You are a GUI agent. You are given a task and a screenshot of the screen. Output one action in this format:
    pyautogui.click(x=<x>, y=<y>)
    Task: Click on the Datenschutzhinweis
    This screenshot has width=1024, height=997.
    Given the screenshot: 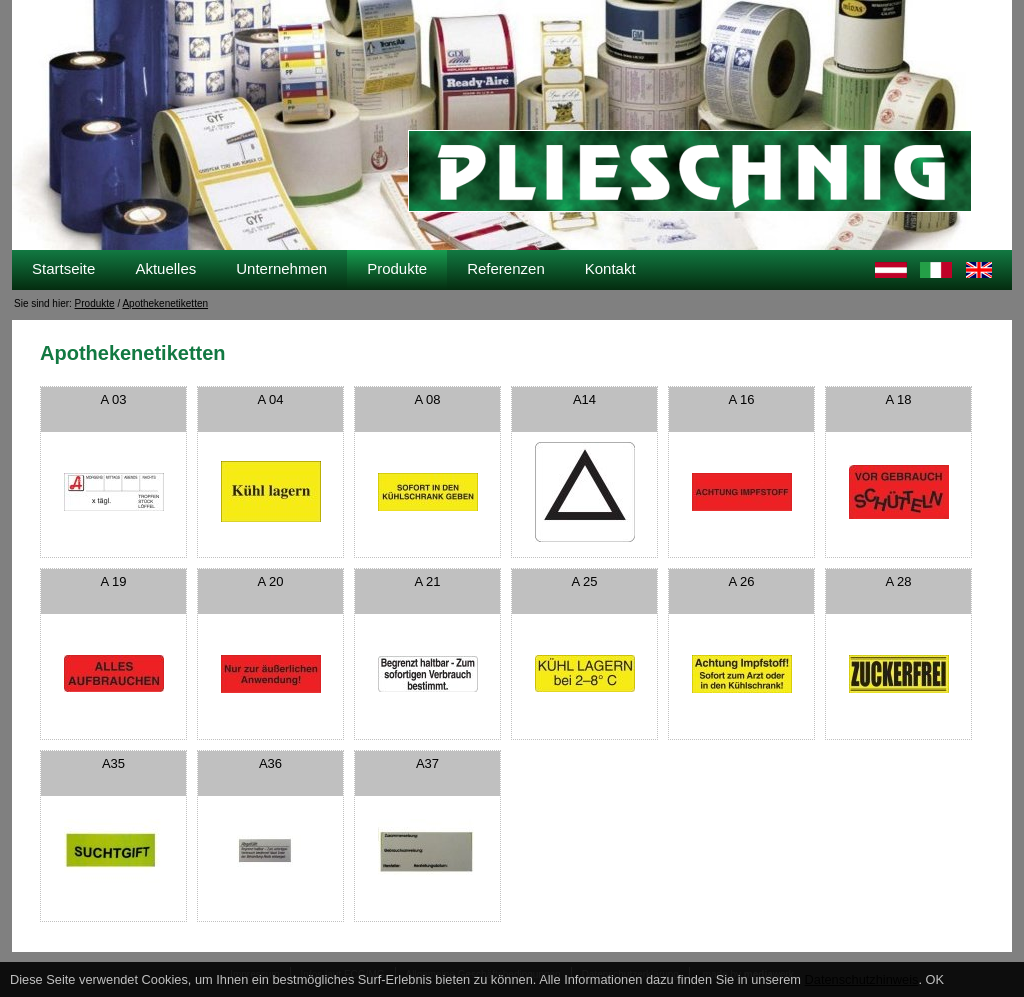 What is the action you would take?
    pyautogui.click(x=862, y=979)
    